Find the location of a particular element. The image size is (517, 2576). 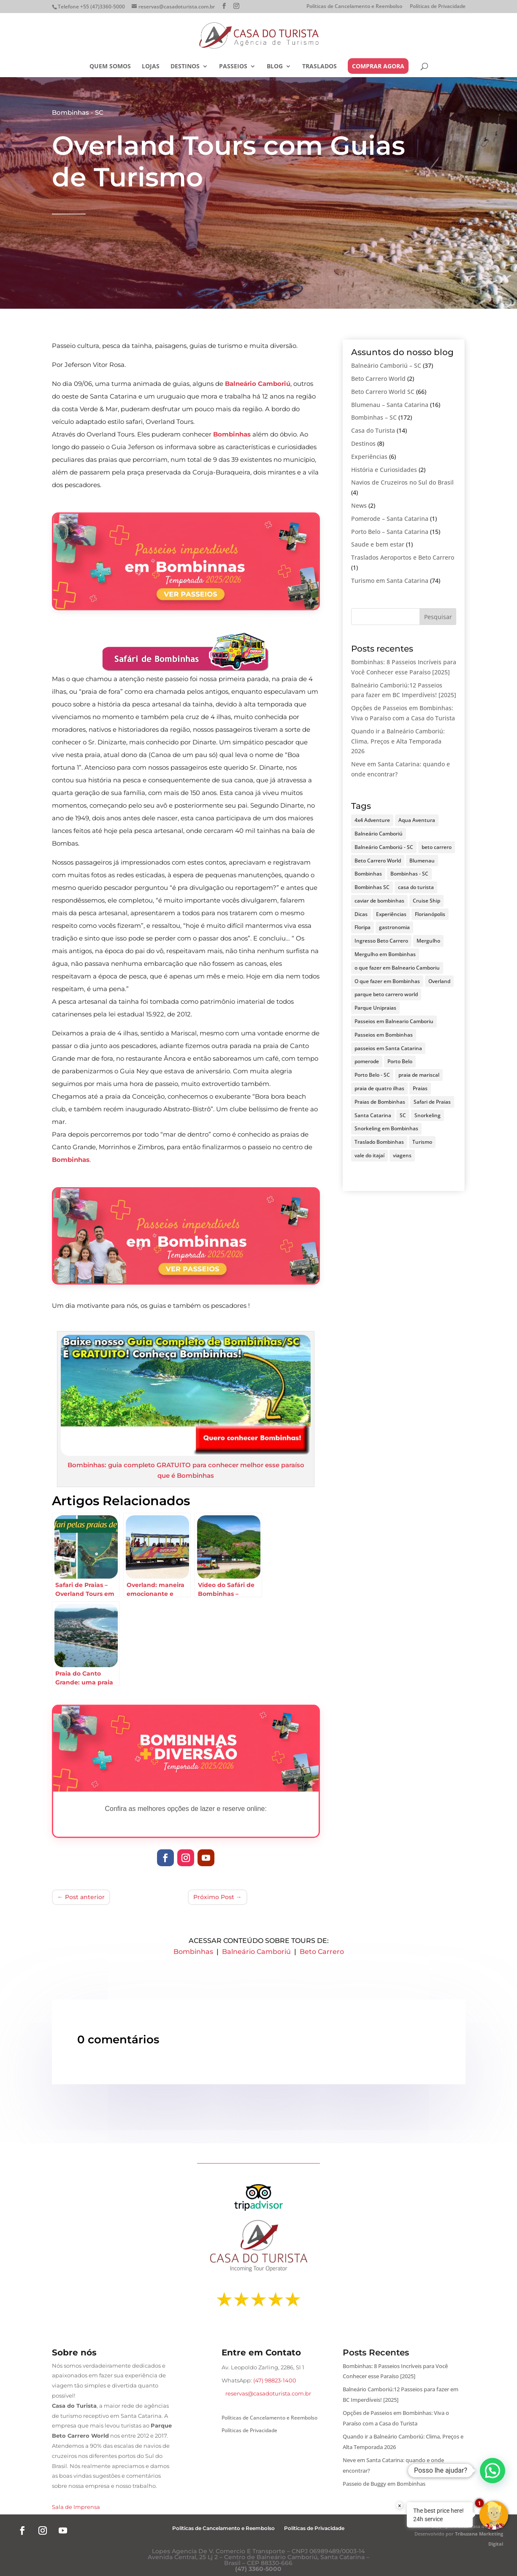

Praias [Praias (4 itens)] is located at coordinates (420, 1088).